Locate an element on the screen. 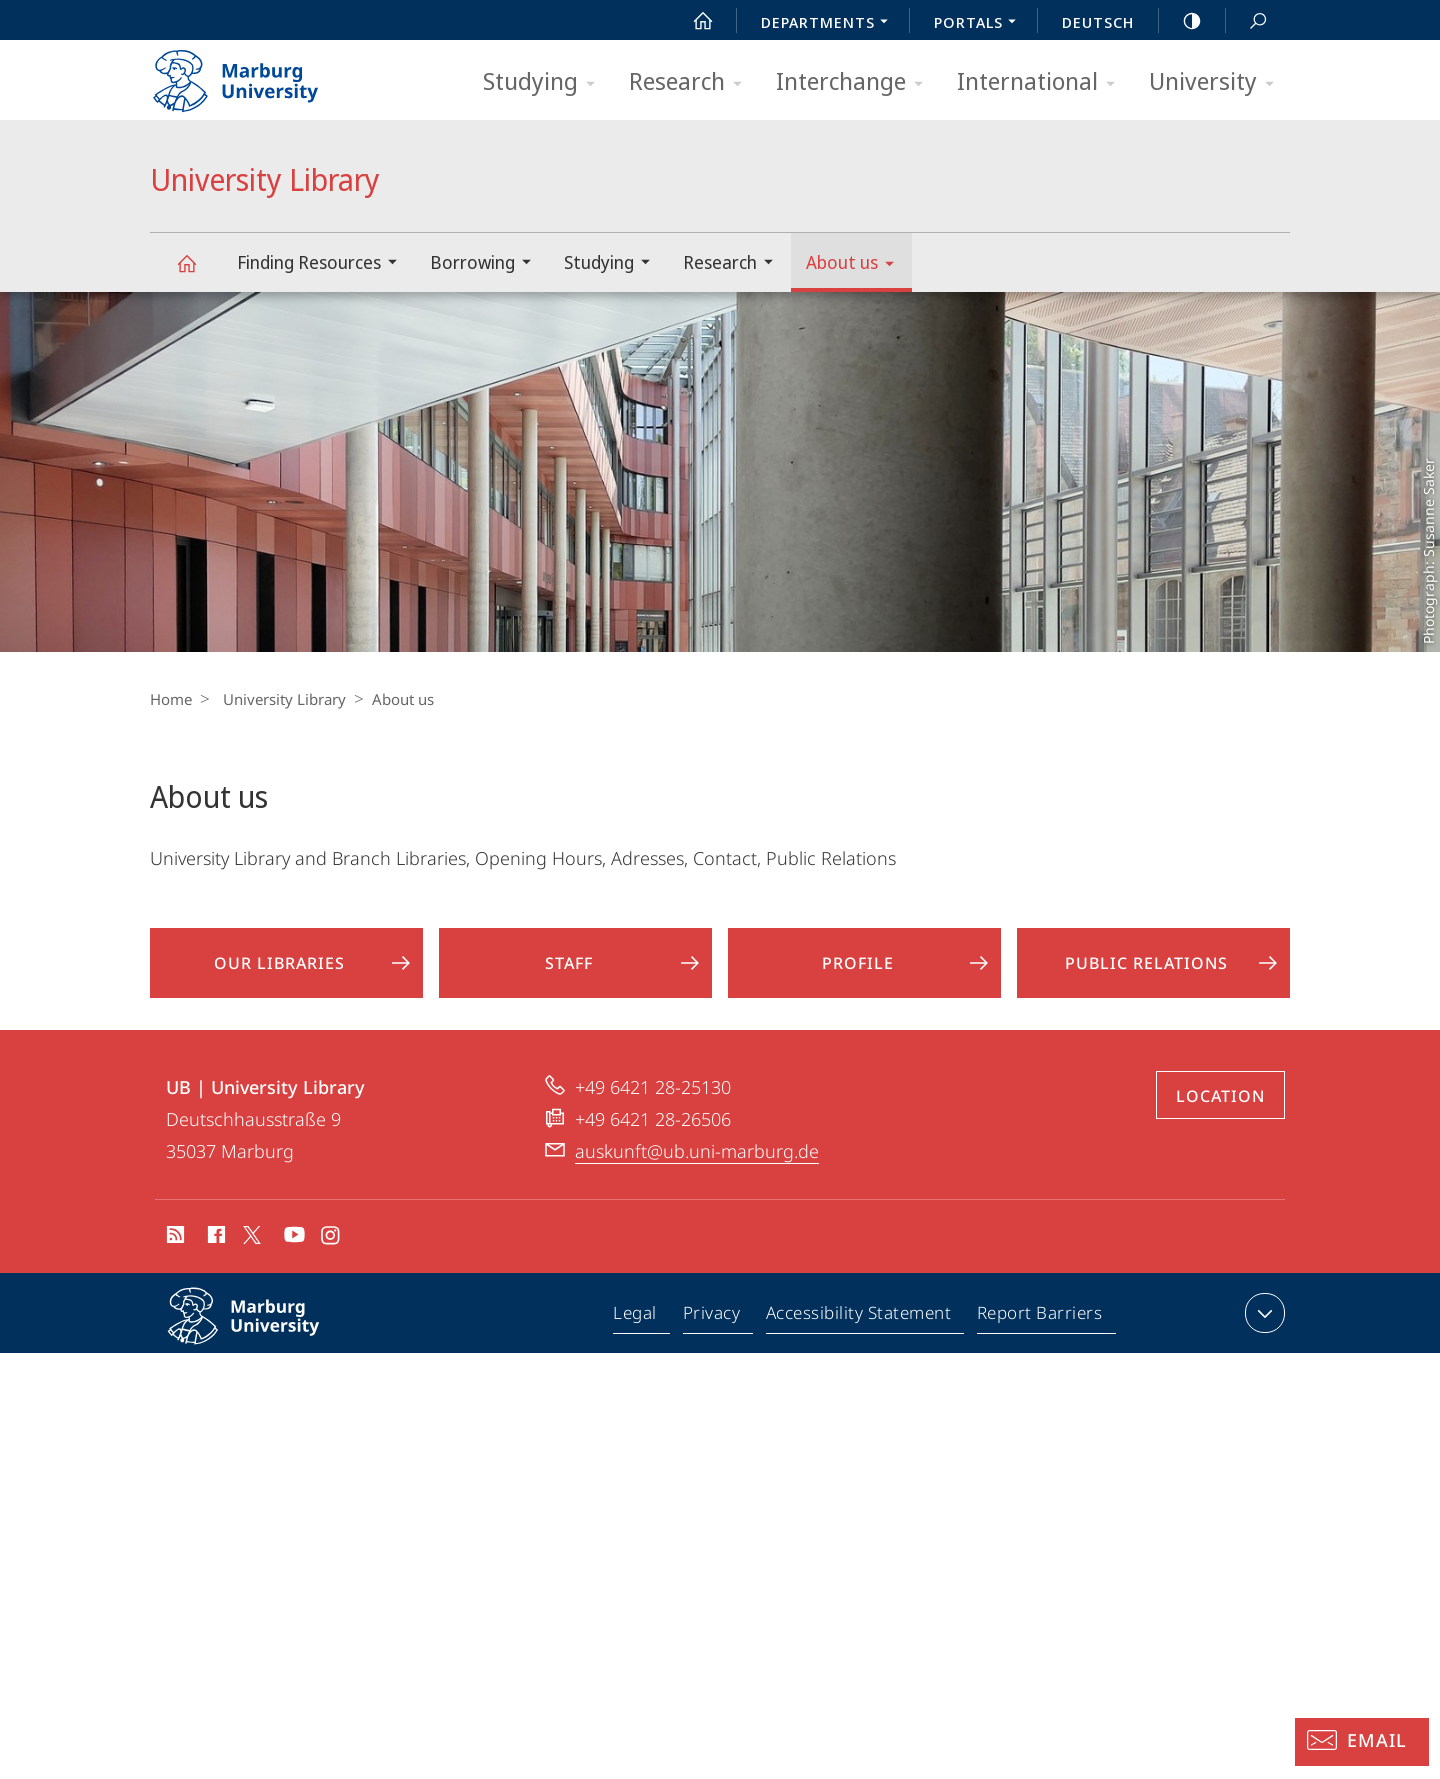 The height and width of the screenshot is (1779, 1440). RSS-Feed is located at coordinates (173, 1253).